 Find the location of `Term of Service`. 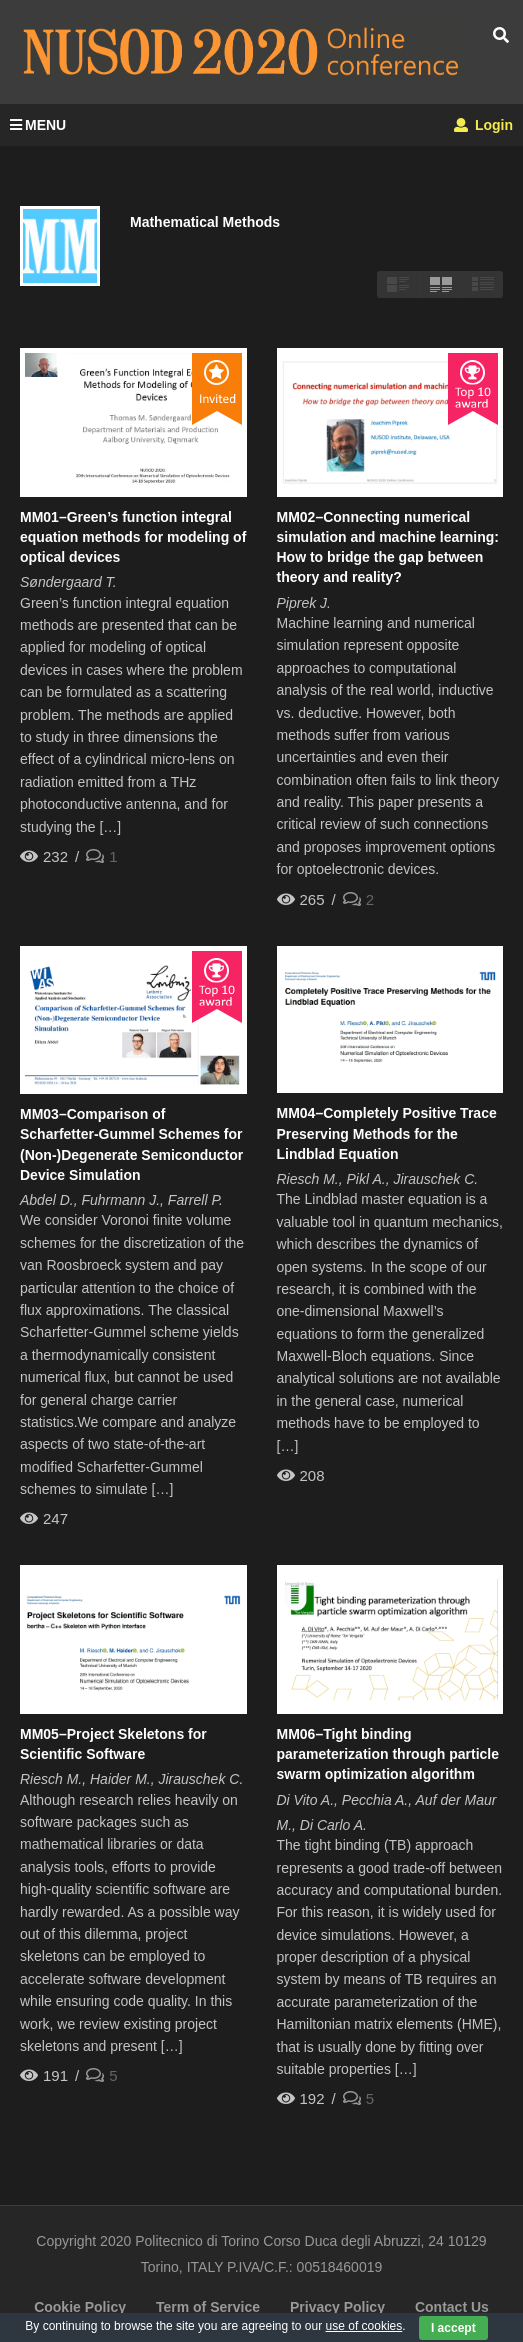

Term of Service is located at coordinates (208, 2307).